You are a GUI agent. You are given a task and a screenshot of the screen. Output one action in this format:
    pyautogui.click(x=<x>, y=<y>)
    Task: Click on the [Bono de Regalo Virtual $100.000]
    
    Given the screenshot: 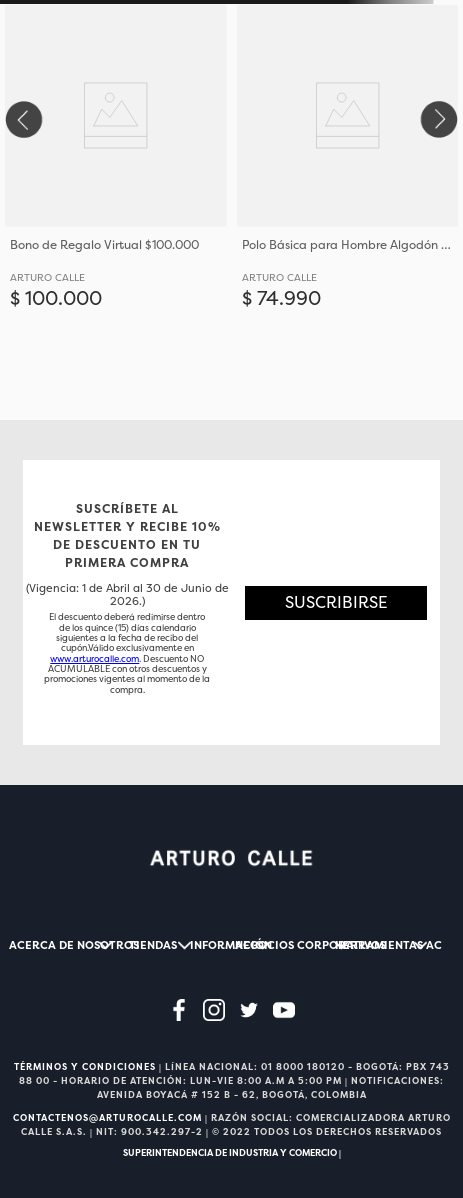 What is the action you would take?
    pyautogui.click(x=116, y=210)
    